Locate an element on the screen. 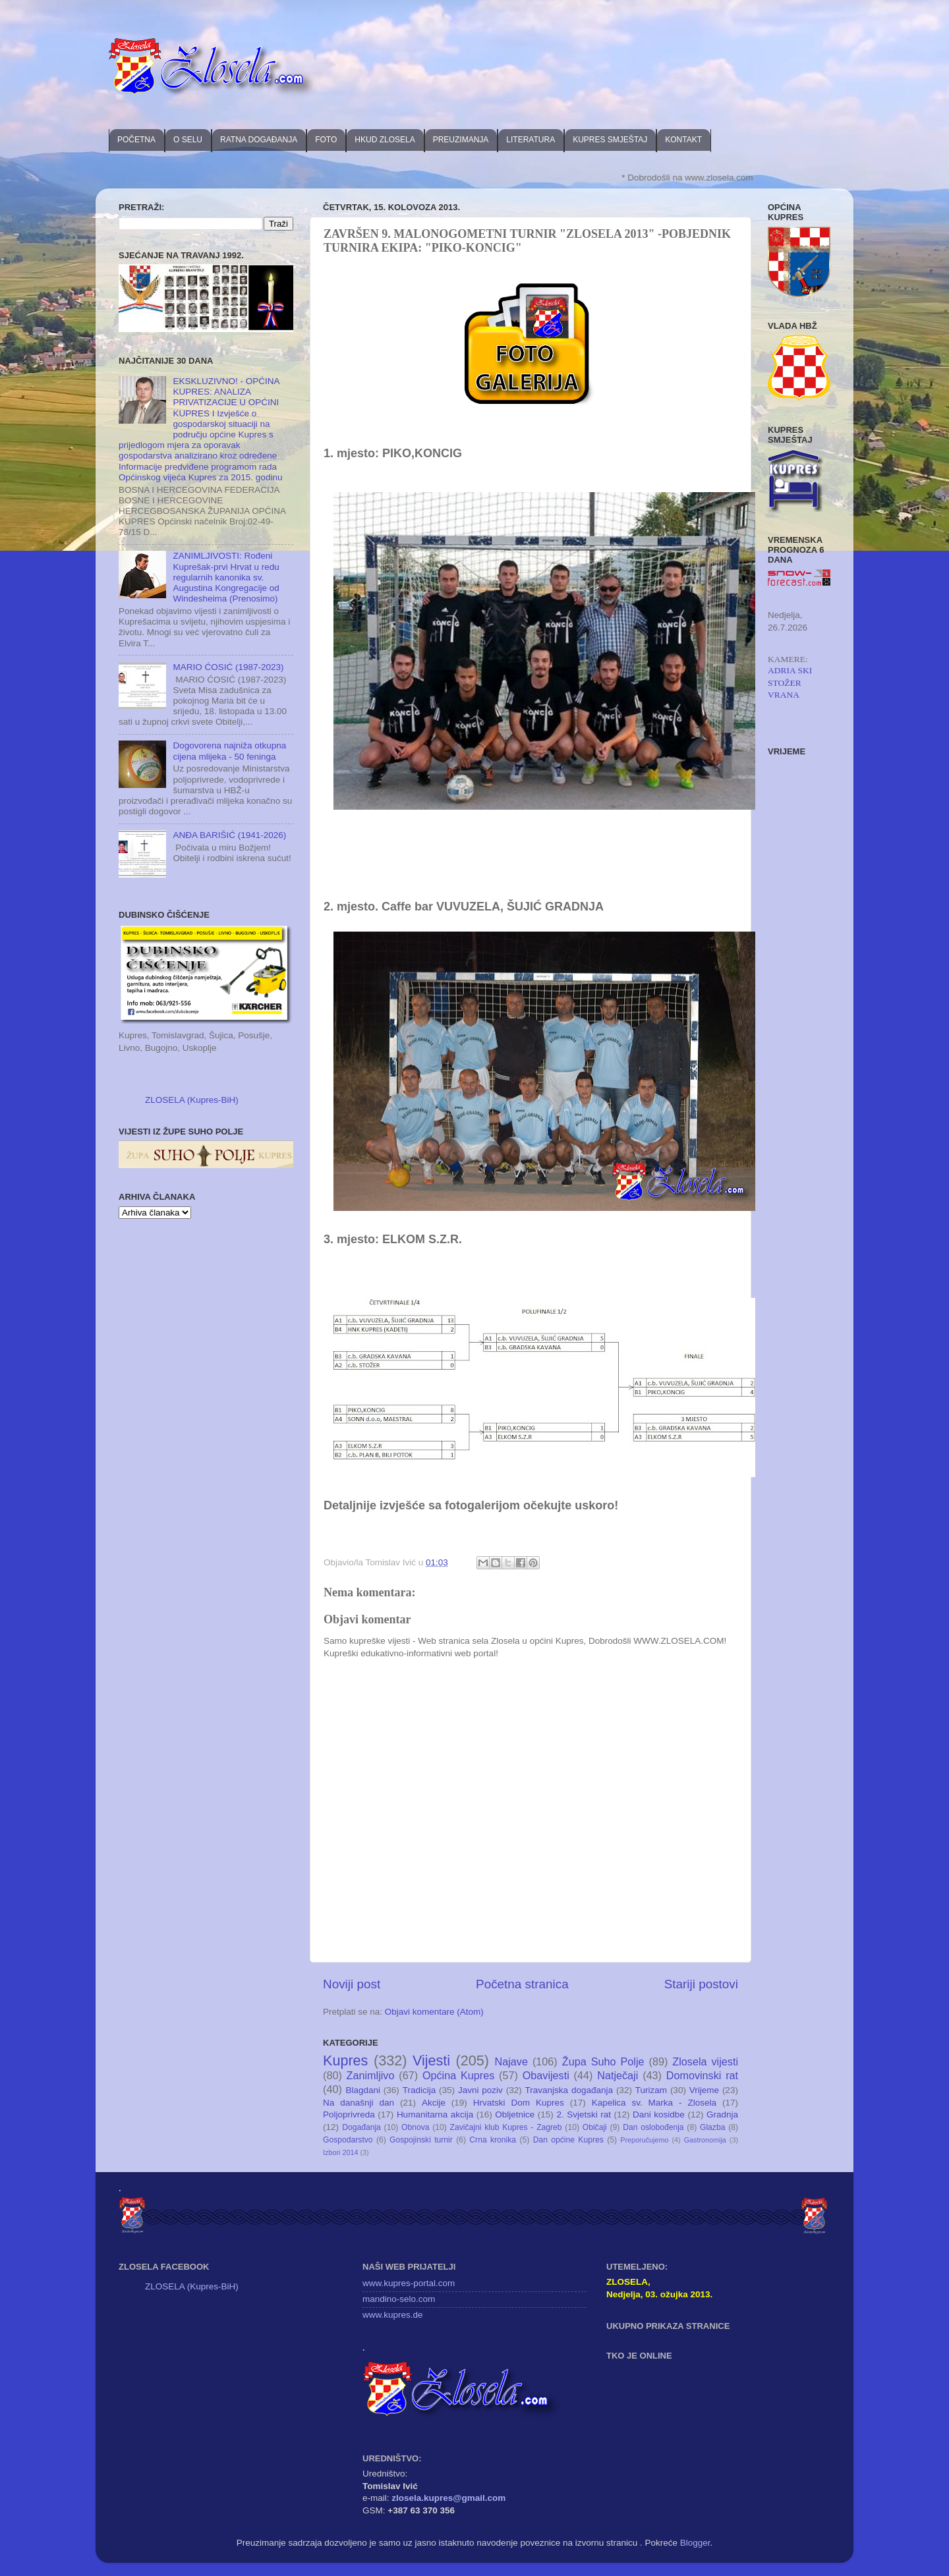 This screenshot has height=2576, width=949. RATNA DOGAĐANJA is located at coordinates (258, 139).